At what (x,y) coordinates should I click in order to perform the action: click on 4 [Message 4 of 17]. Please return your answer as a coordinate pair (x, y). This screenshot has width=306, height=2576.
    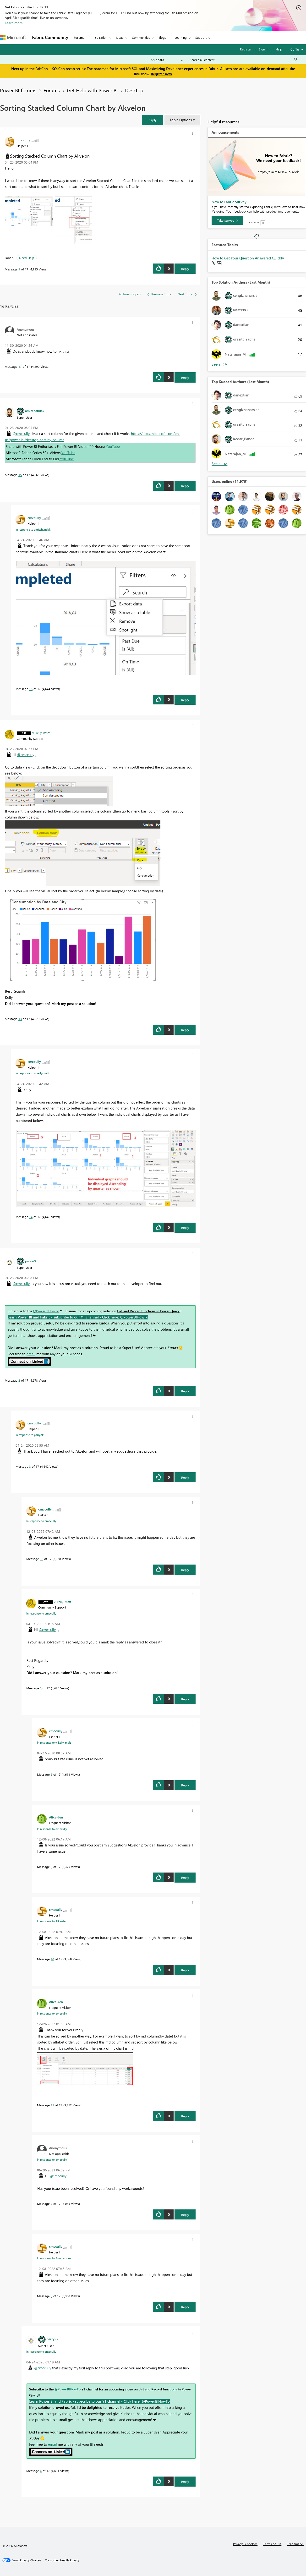
    Looking at the image, I should click on (41, 2471).